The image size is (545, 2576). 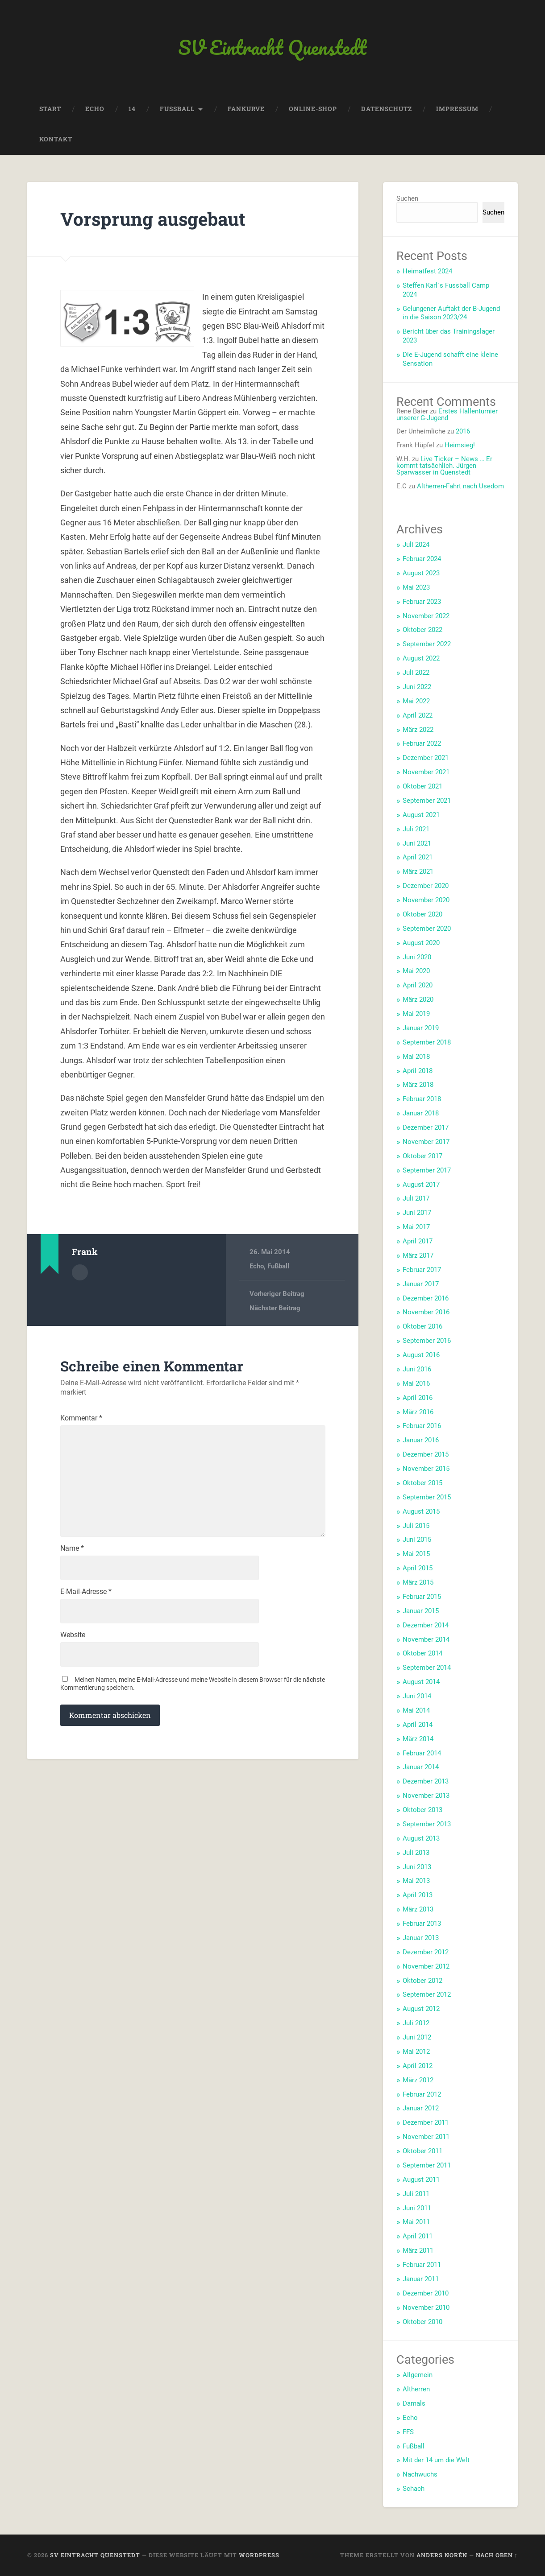 What do you see at coordinates (421, 2180) in the screenshot?
I see `August 2011` at bounding box center [421, 2180].